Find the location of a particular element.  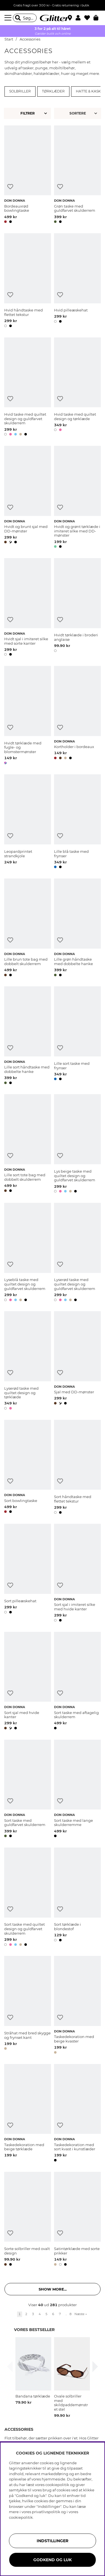

[Lille brun tote bag med dobbelt skulderrem] is located at coordinates (27, 928).